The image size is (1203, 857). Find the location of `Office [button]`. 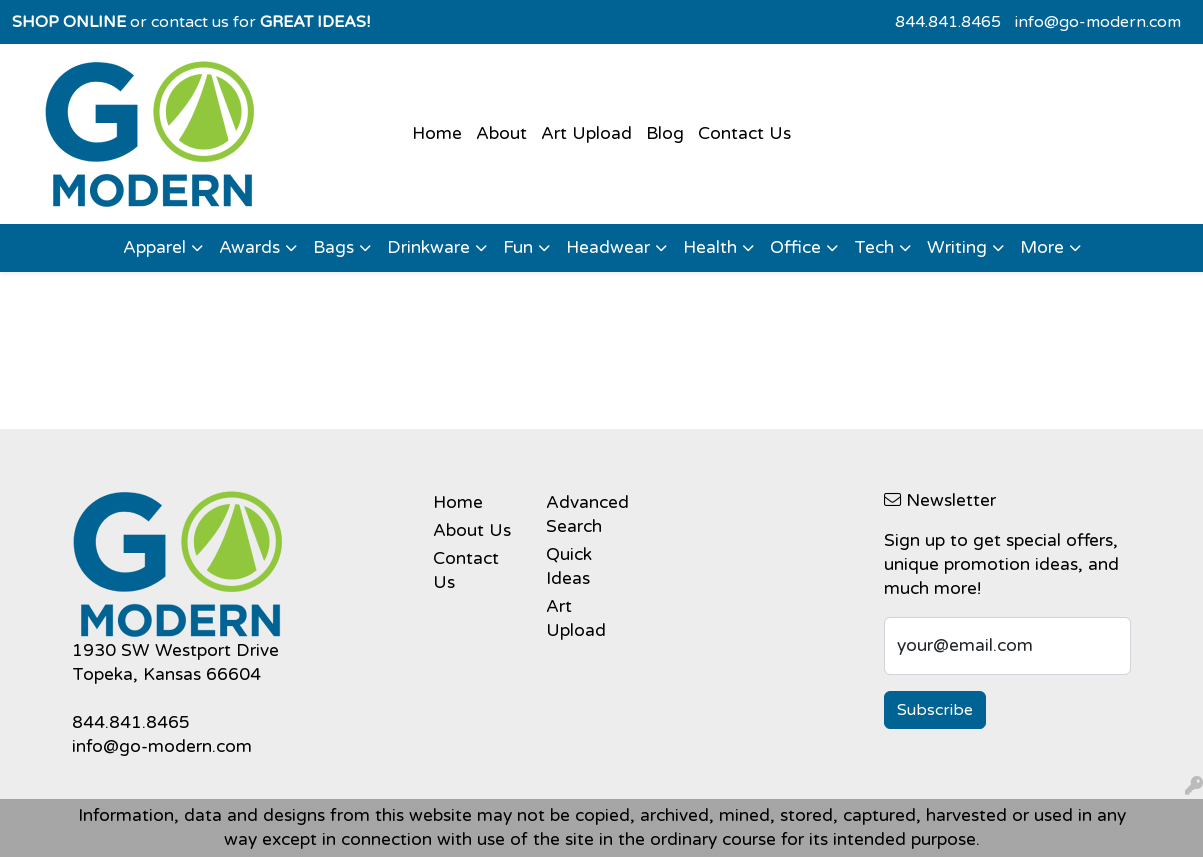

Office [button] is located at coordinates (795, 247).